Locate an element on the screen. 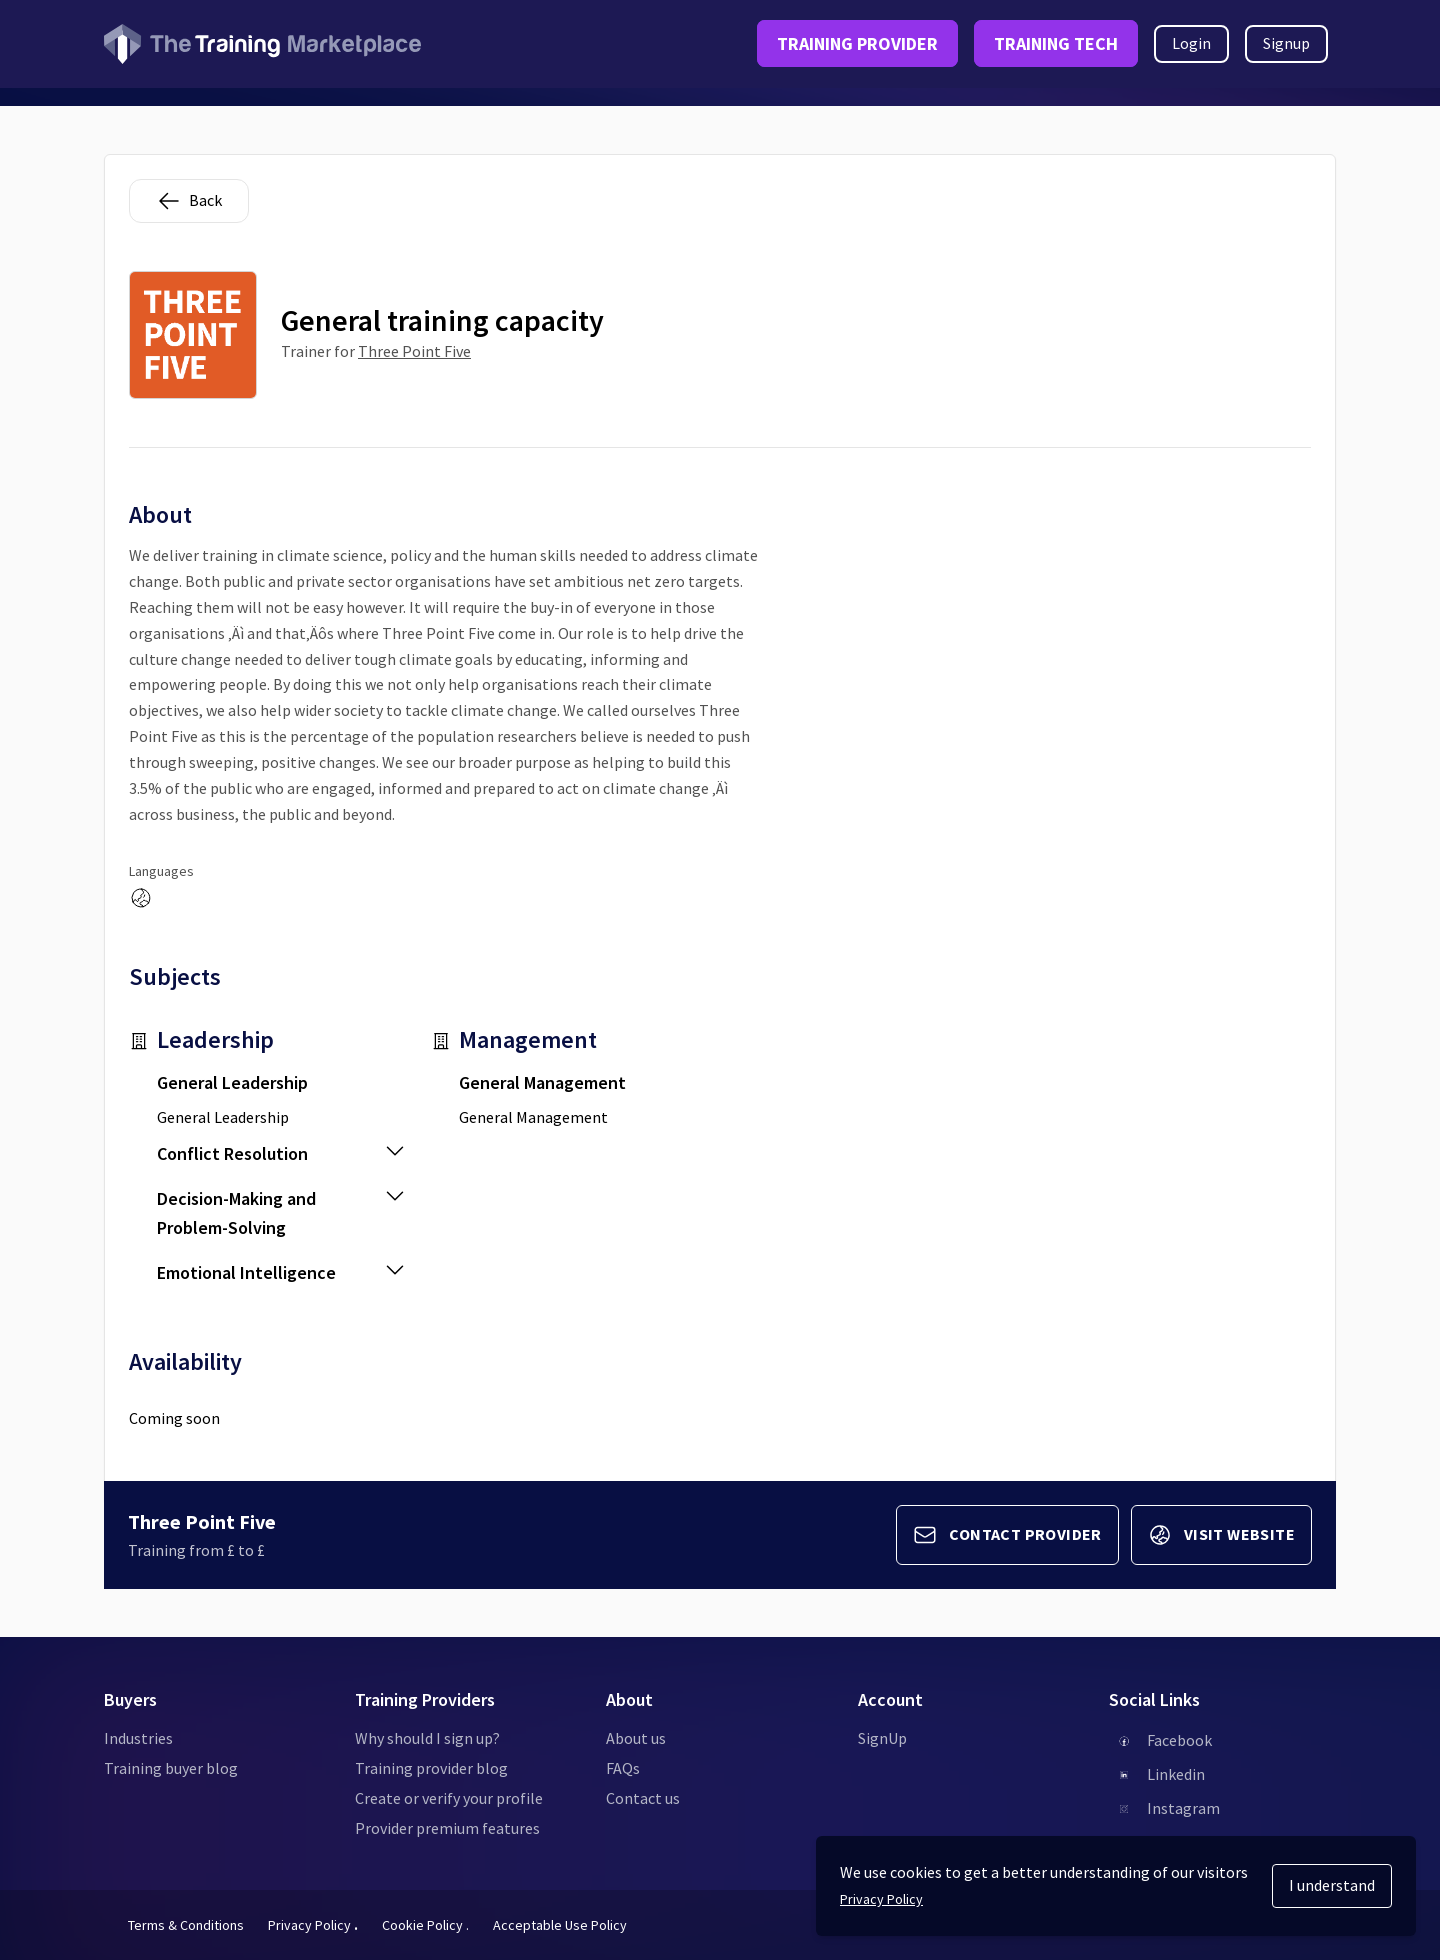 The image size is (1440, 1960). Instagram is located at coordinates (1183, 1808).